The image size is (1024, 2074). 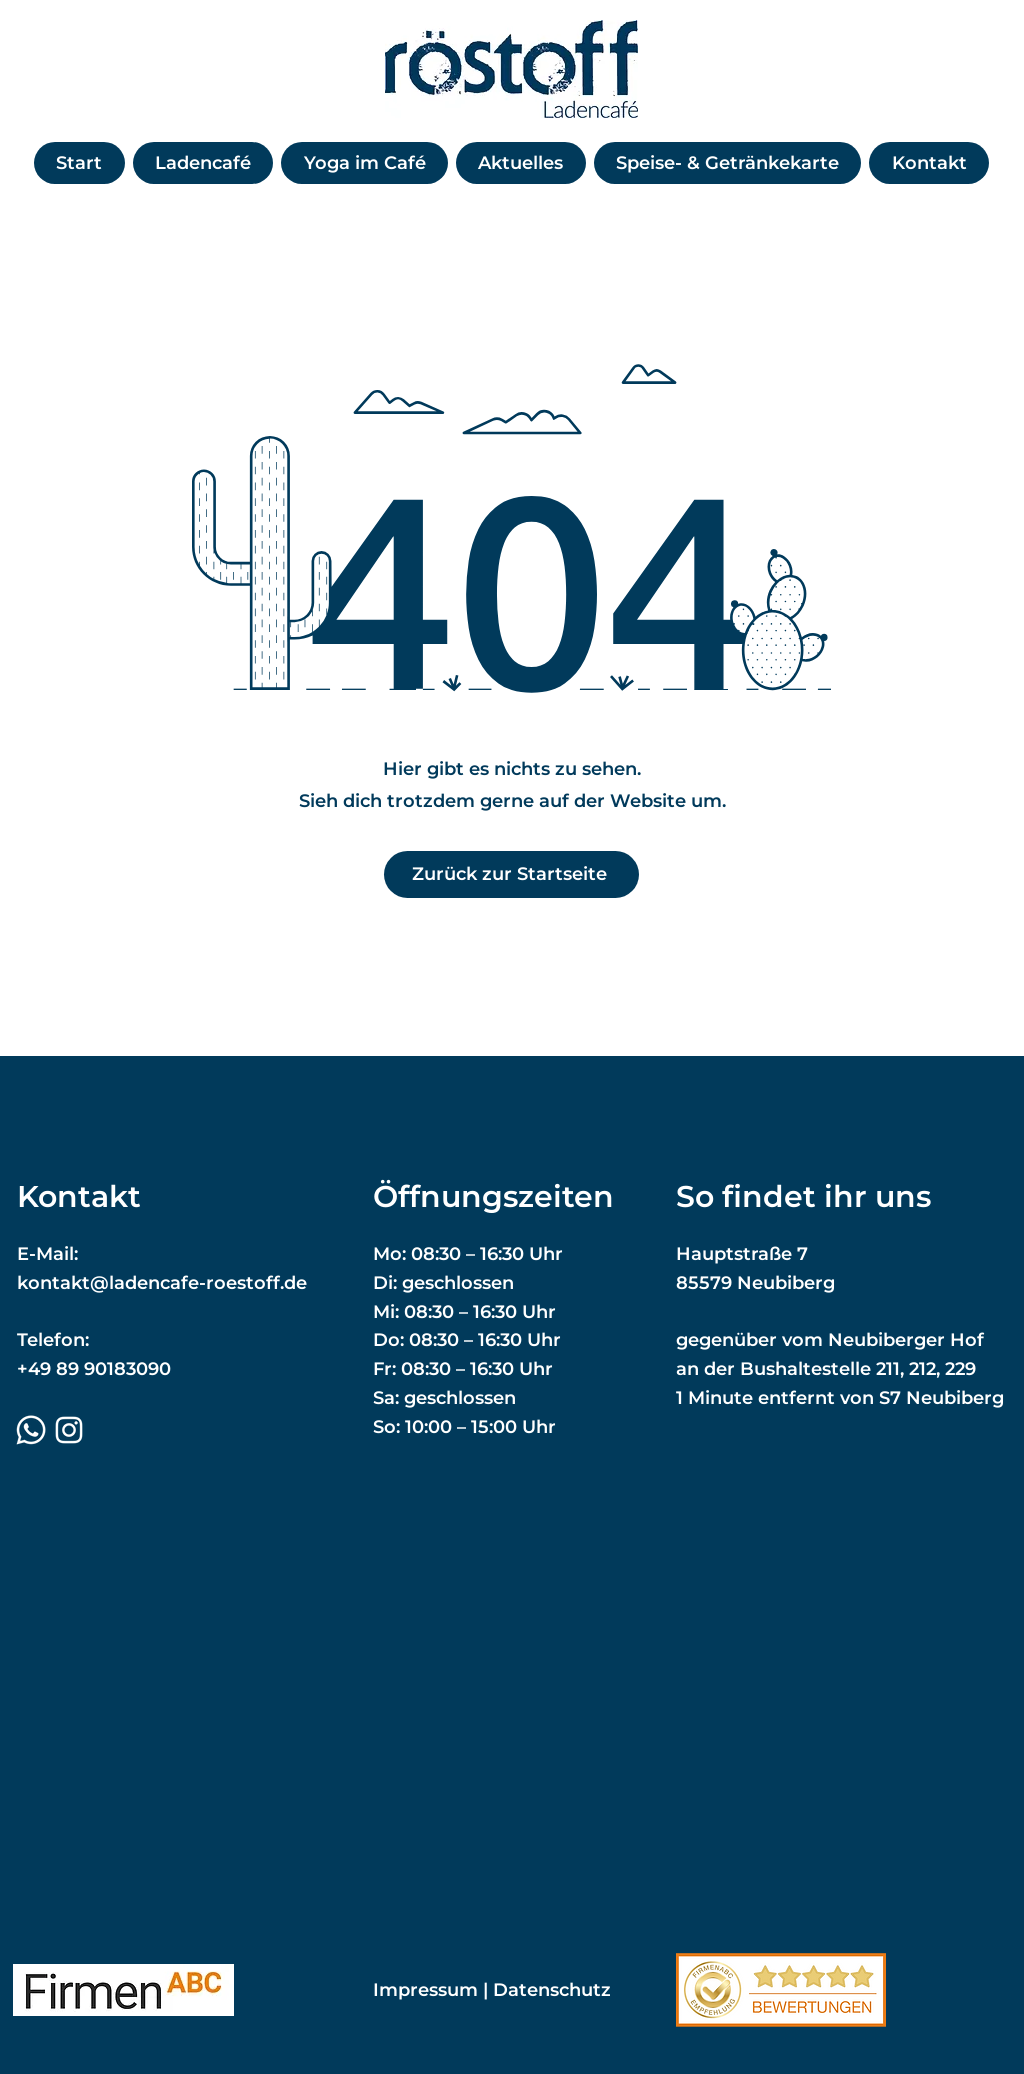 What do you see at coordinates (552, 1990) in the screenshot?
I see `Datenschutz` at bounding box center [552, 1990].